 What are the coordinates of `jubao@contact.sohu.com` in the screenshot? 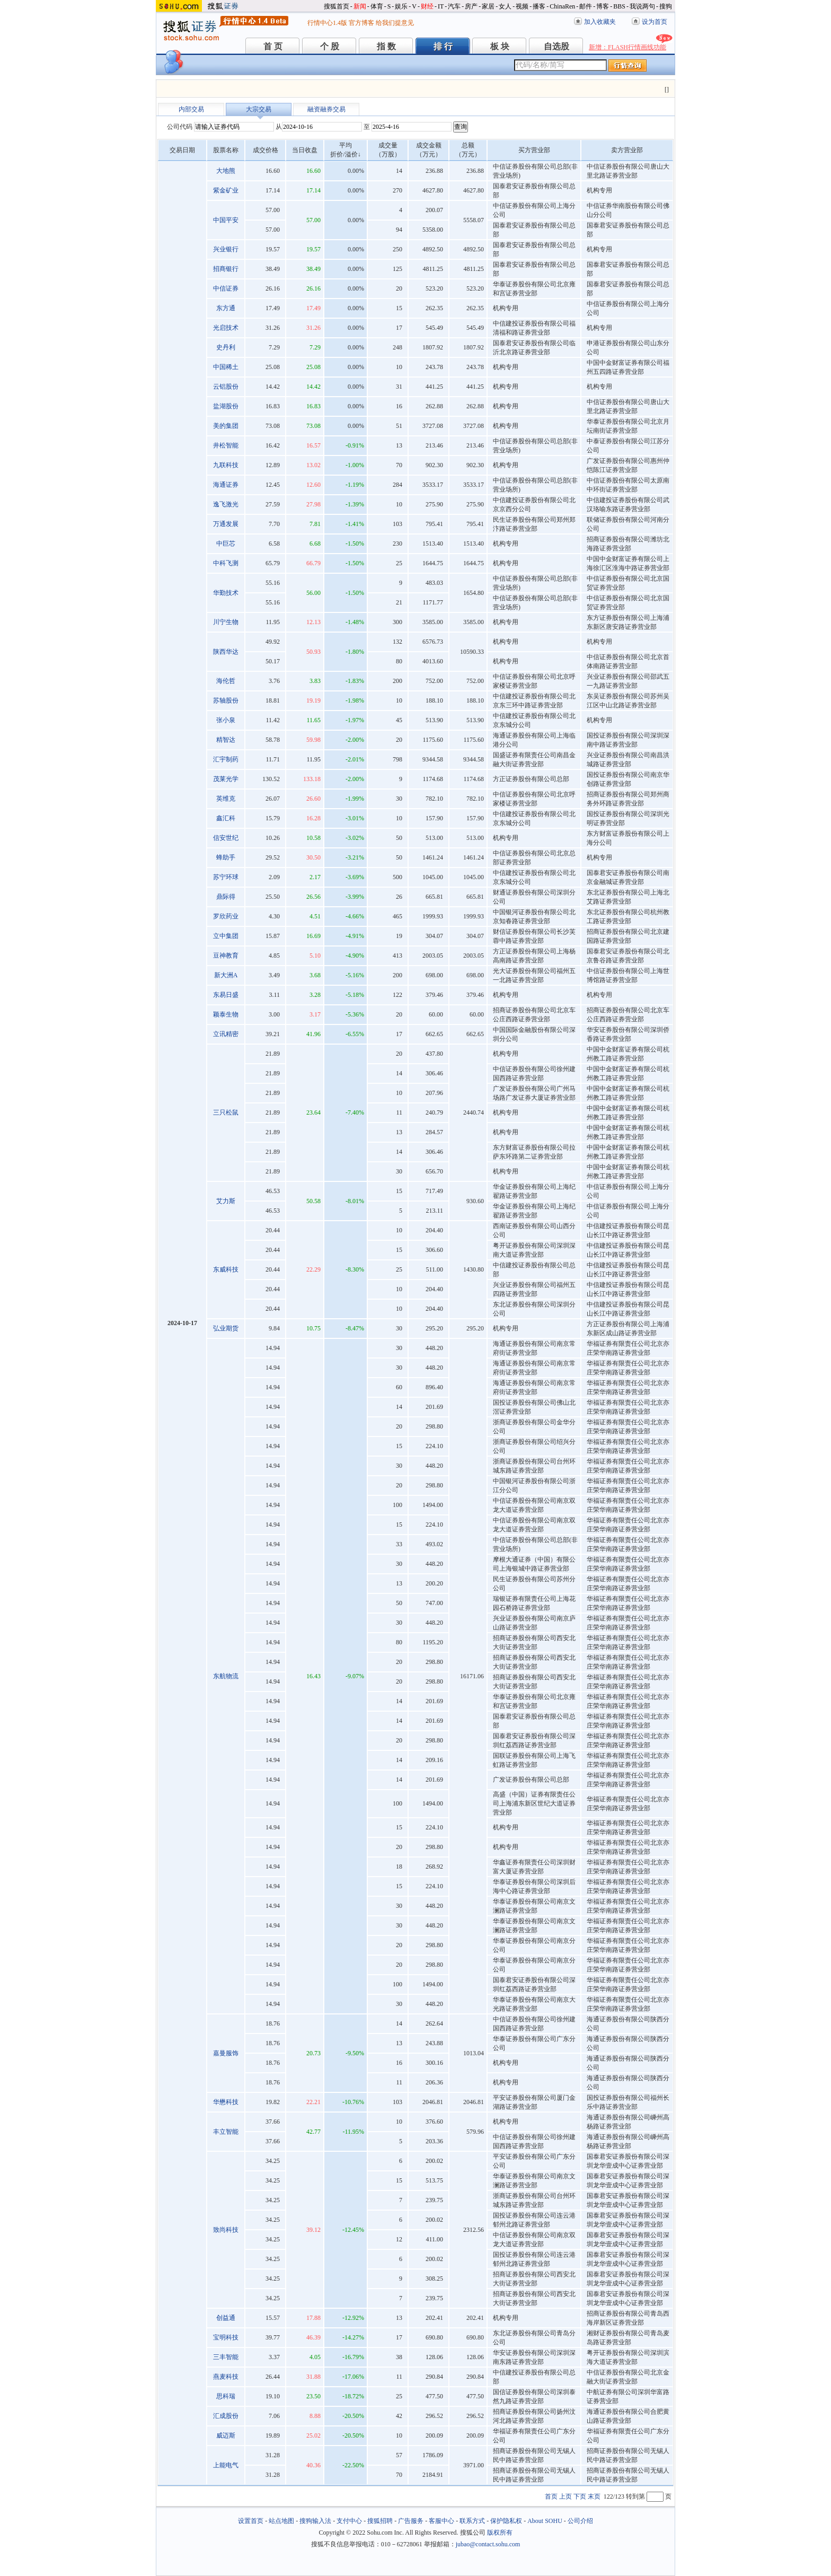 It's located at (488, 2544).